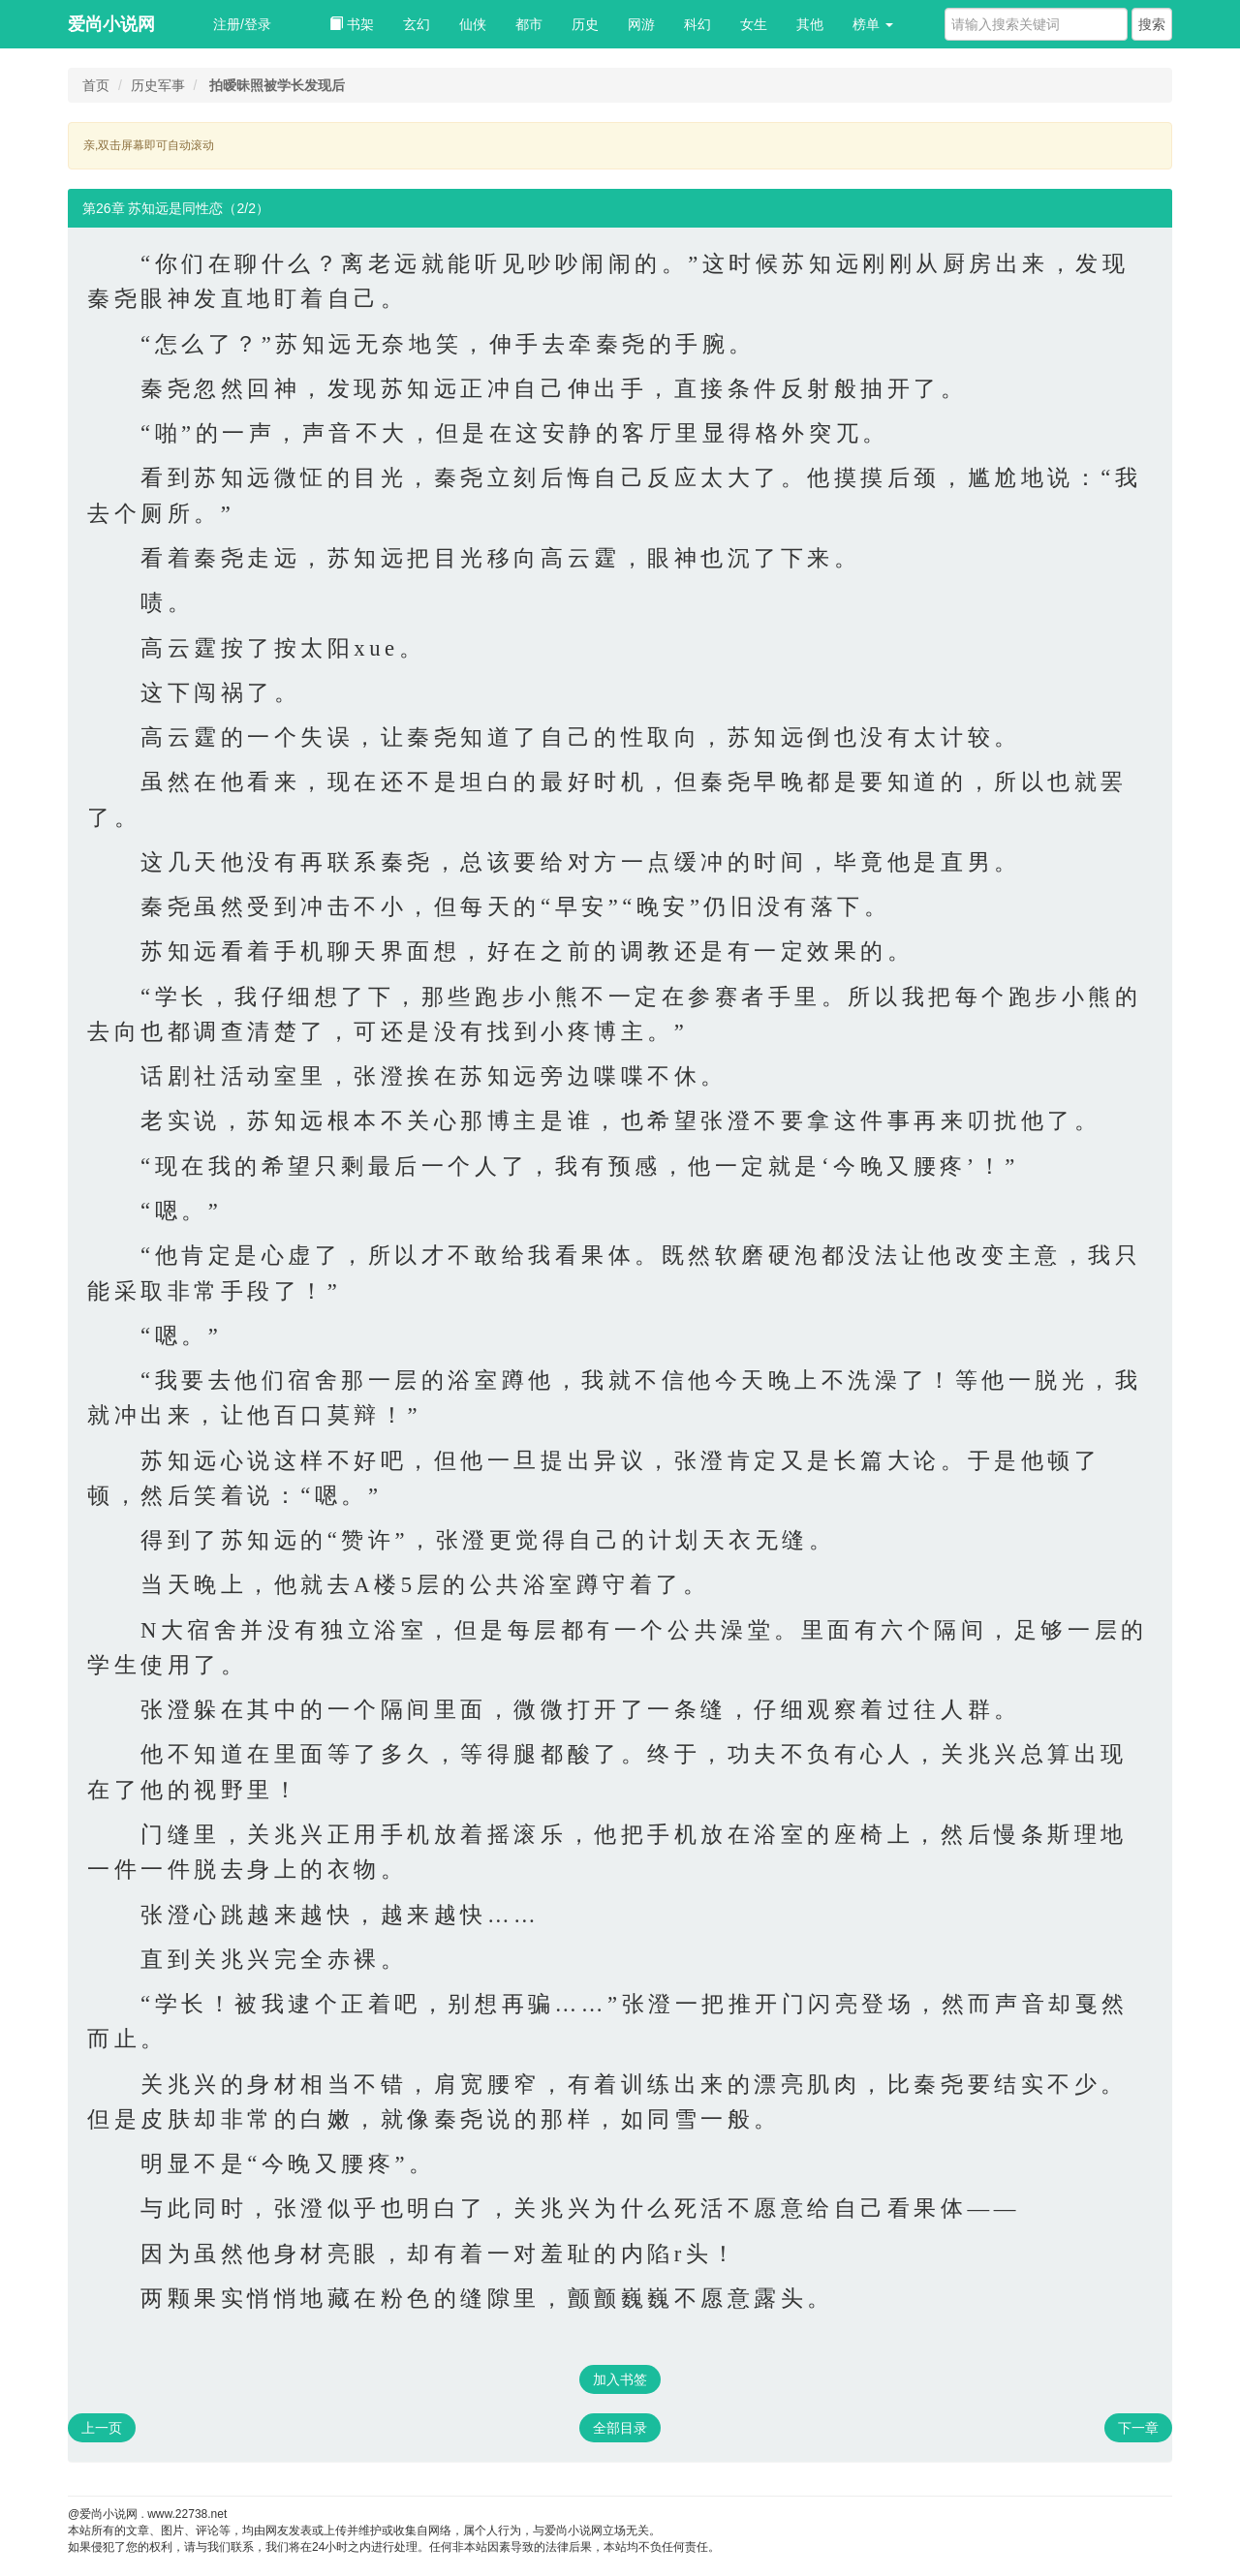 This screenshot has height=2576, width=1240. I want to click on 网游, so click(641, 24).